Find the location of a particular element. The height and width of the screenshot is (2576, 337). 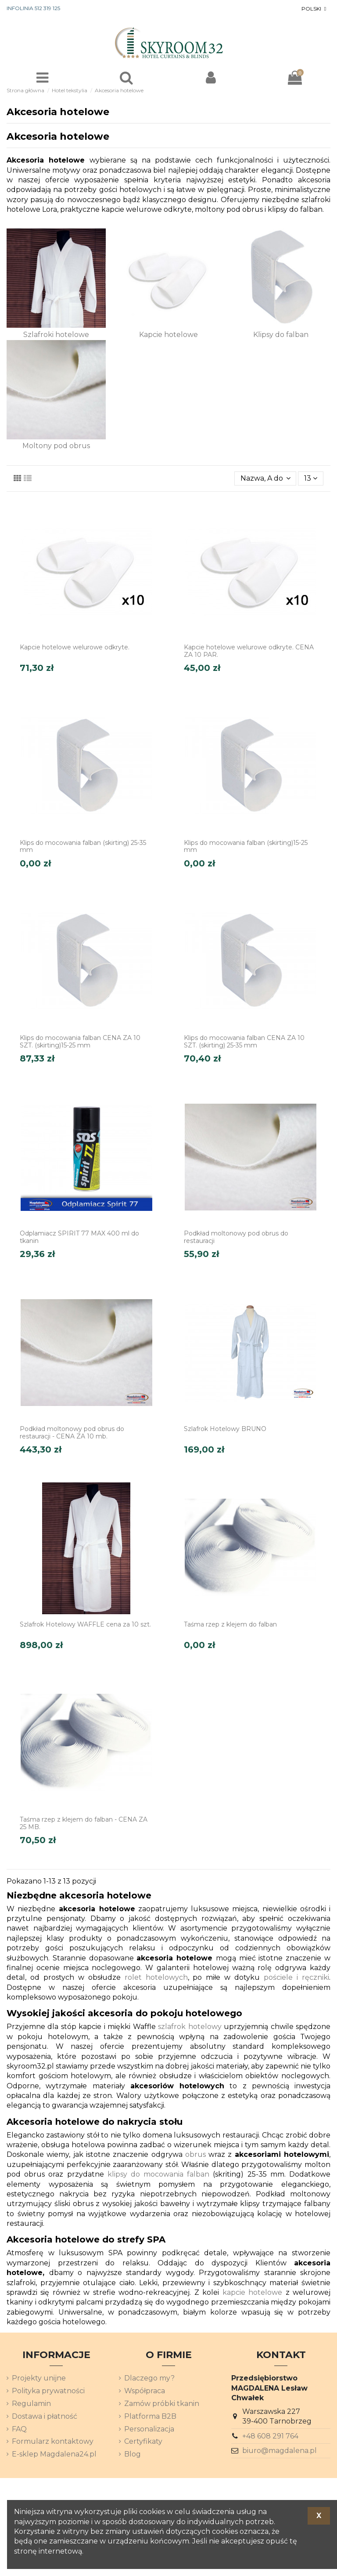

Taśma rzep z klejem do falban is located at coordinates (230, 1624).